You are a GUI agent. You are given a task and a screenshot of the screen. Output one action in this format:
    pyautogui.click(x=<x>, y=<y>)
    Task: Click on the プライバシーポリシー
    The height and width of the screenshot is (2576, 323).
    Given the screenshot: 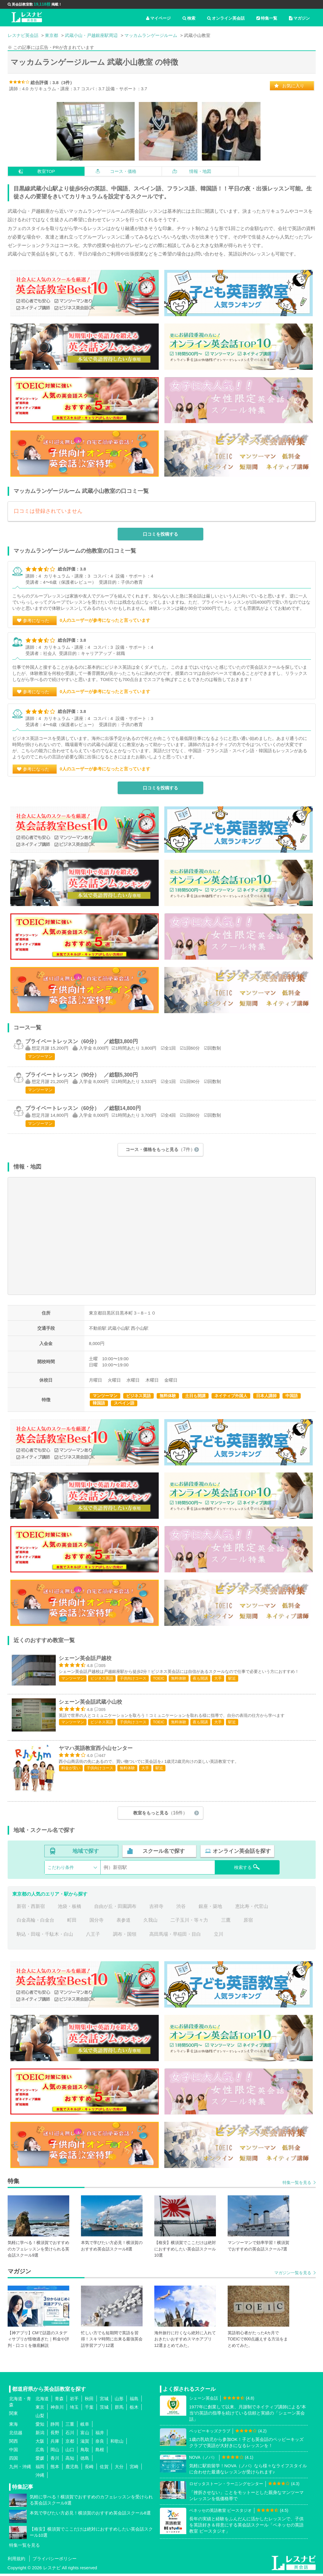 What is the action you would take?
    pyautogui.click(x=55, y=2560)
    